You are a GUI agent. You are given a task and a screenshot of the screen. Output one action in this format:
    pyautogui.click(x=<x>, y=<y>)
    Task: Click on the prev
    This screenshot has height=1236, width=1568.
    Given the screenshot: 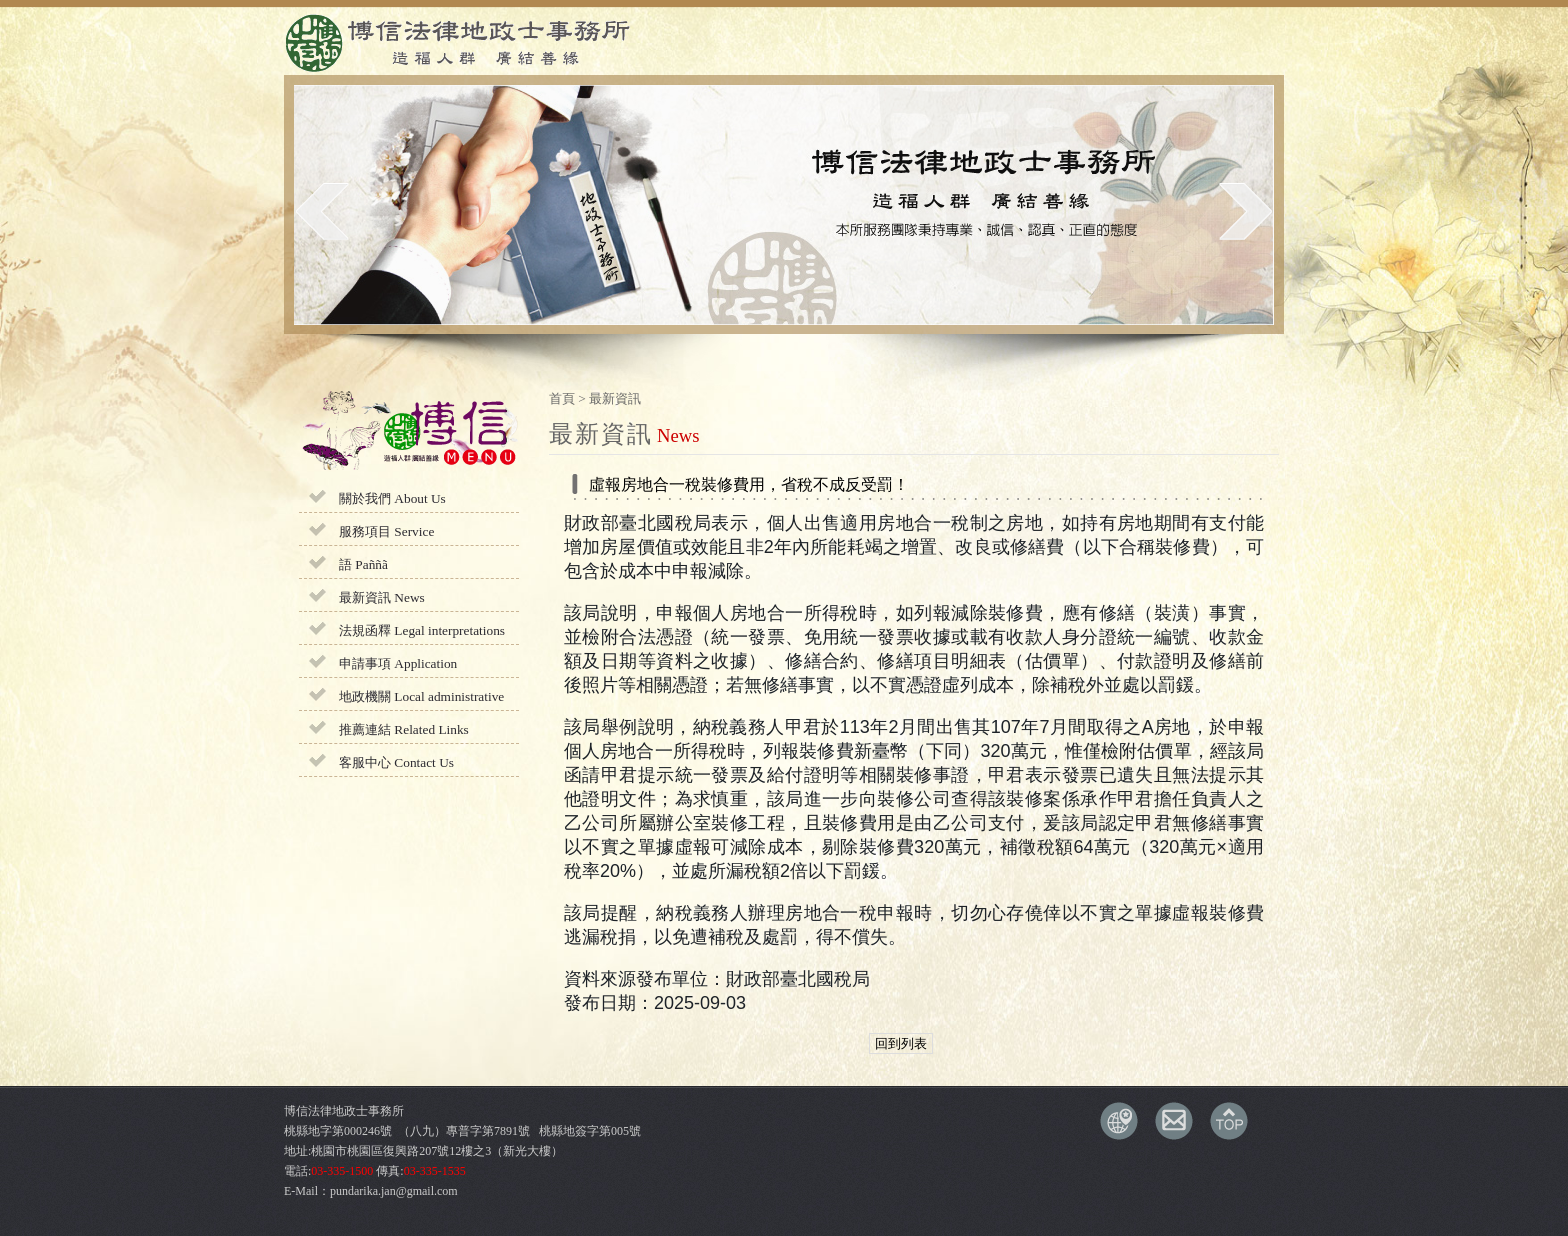 What is the action you would take?
    pyautogui.click(x=322, y=211)
    